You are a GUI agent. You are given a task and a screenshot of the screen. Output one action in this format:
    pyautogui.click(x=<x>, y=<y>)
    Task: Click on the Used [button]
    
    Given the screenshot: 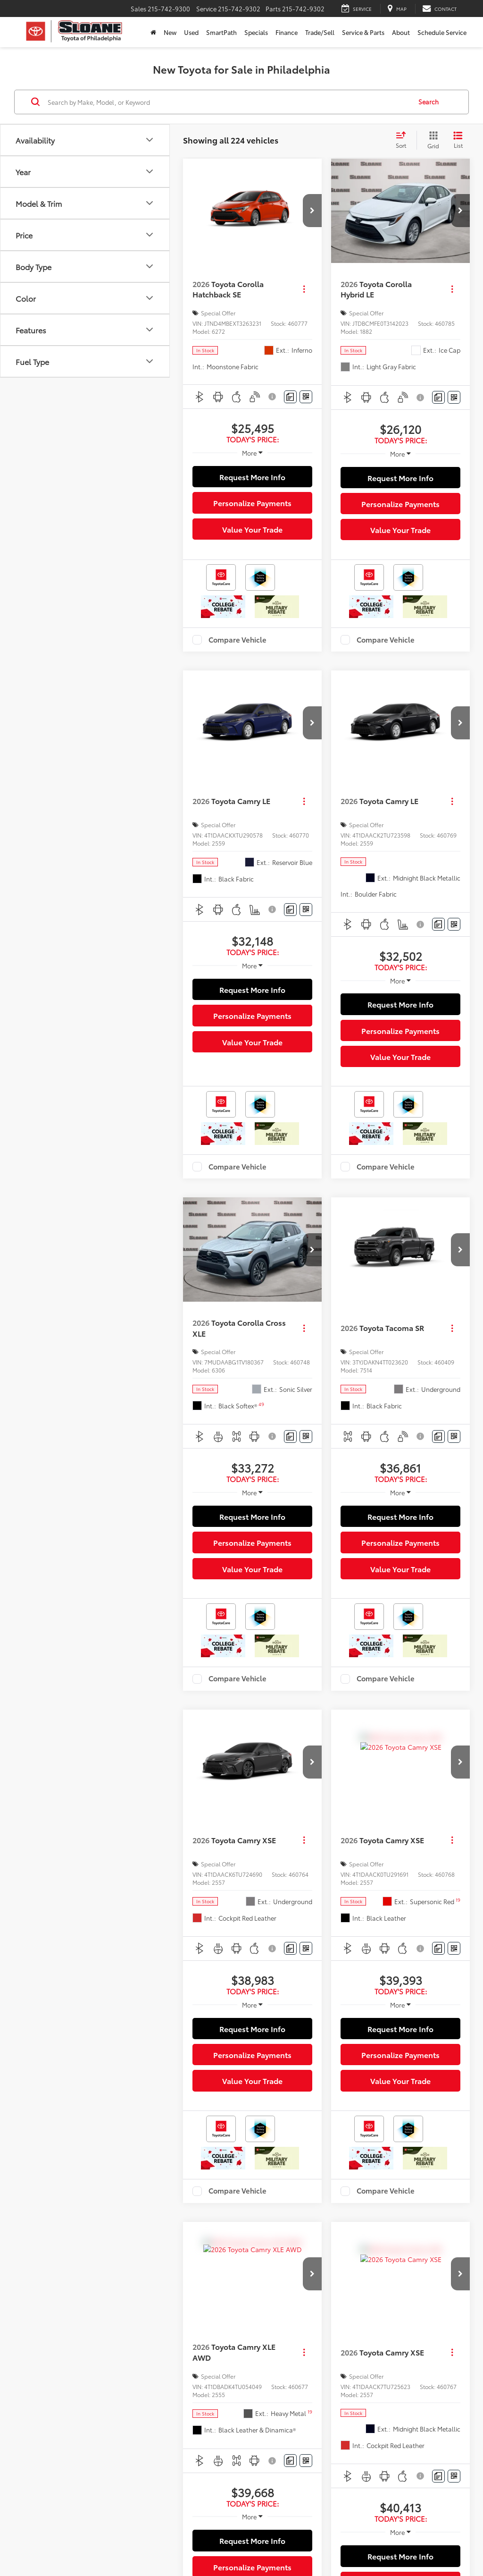 What is the action you would take?
    pyautogui.click(x=191, y=32)
    